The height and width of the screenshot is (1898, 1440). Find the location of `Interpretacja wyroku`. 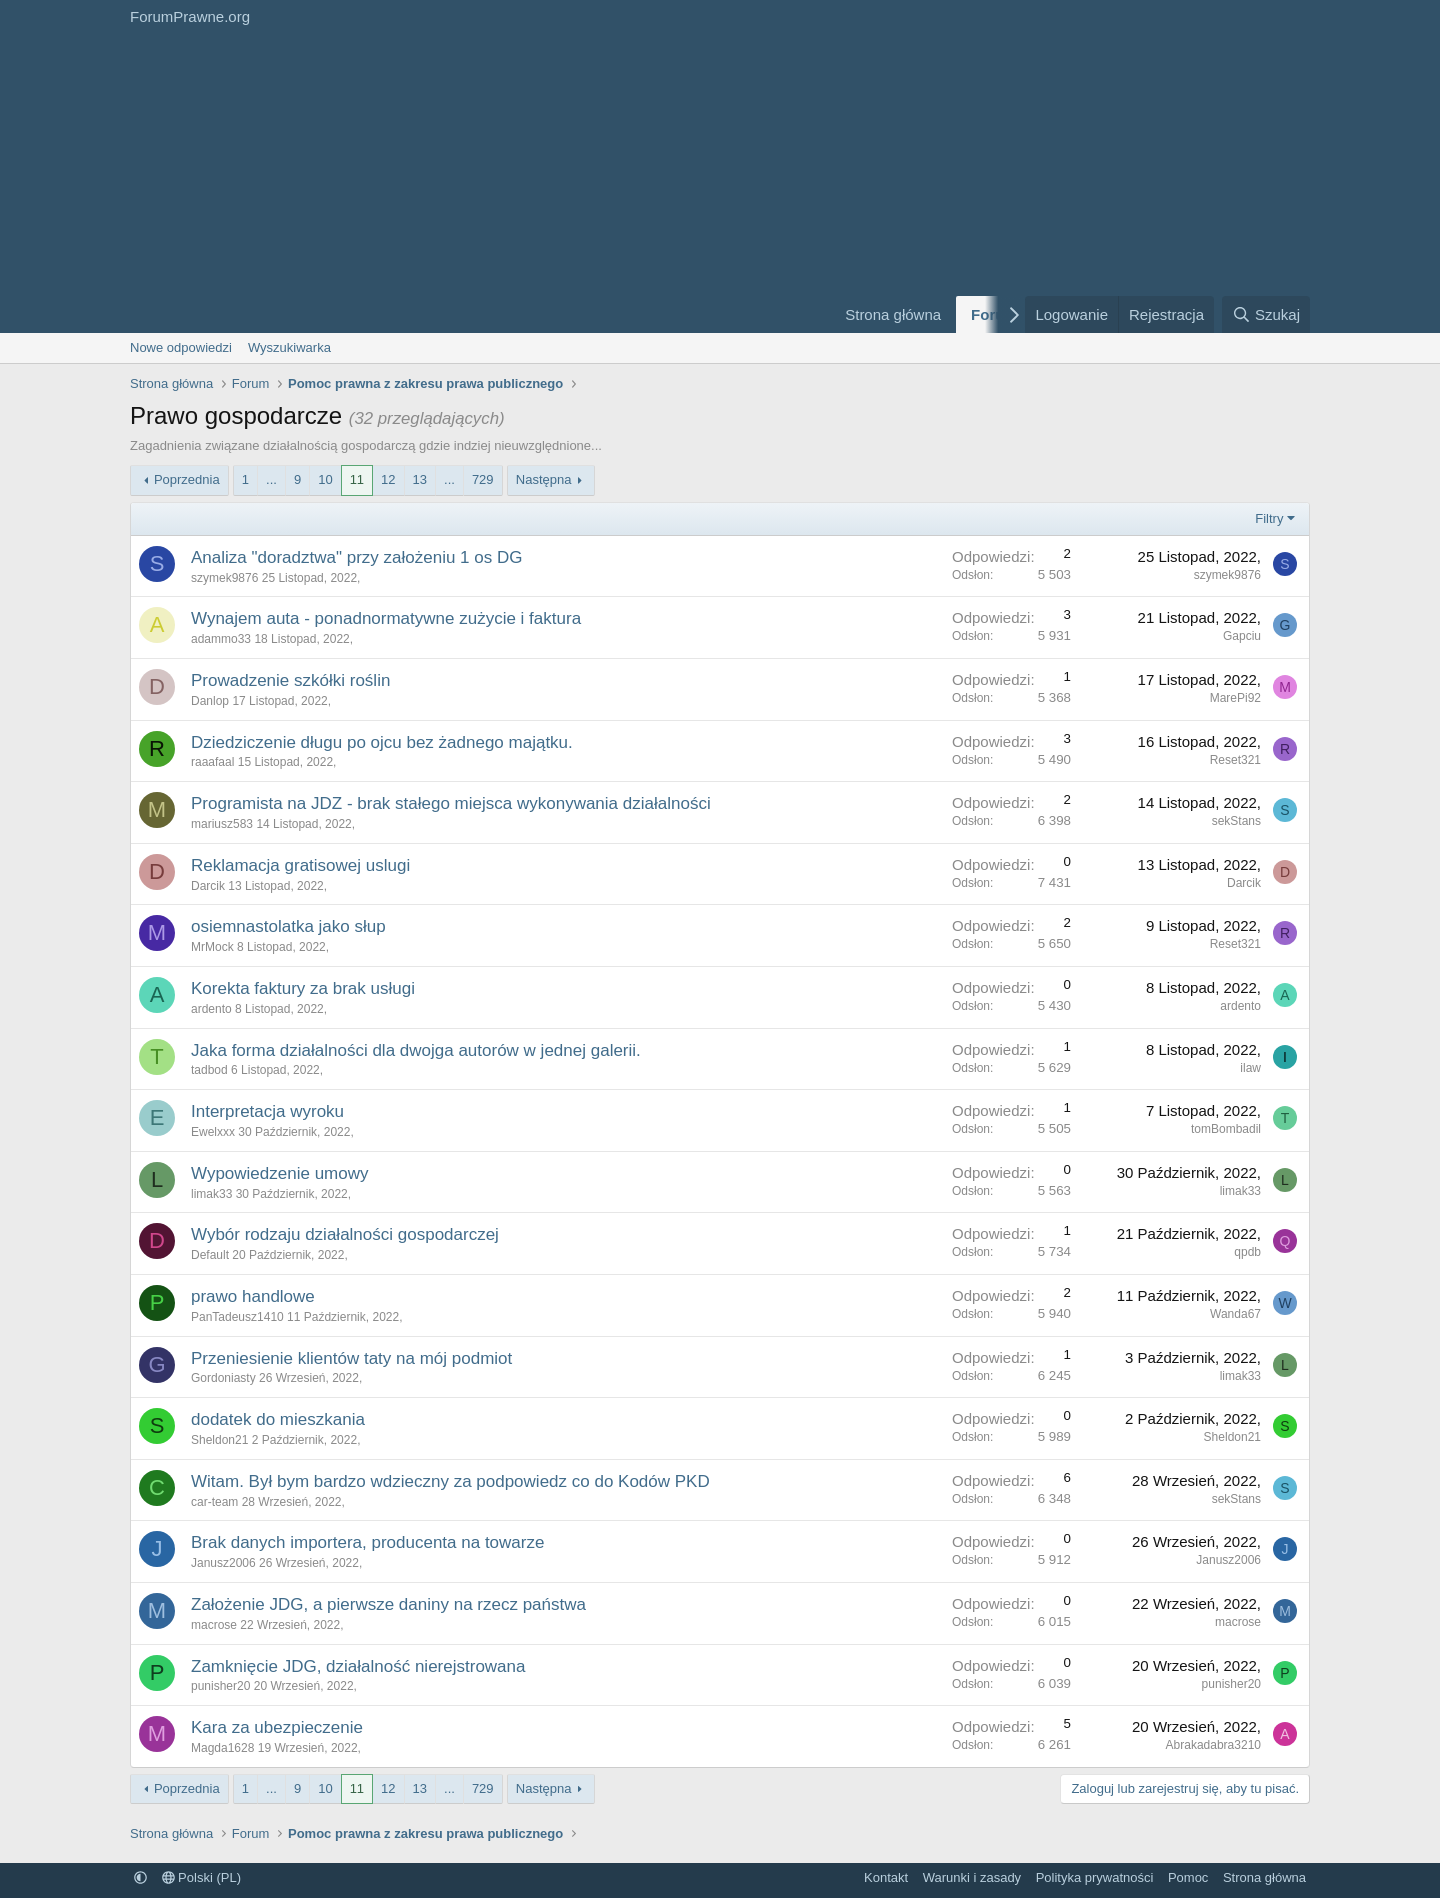

Interpretacja wyroku is located at coordinates (267, 1111).